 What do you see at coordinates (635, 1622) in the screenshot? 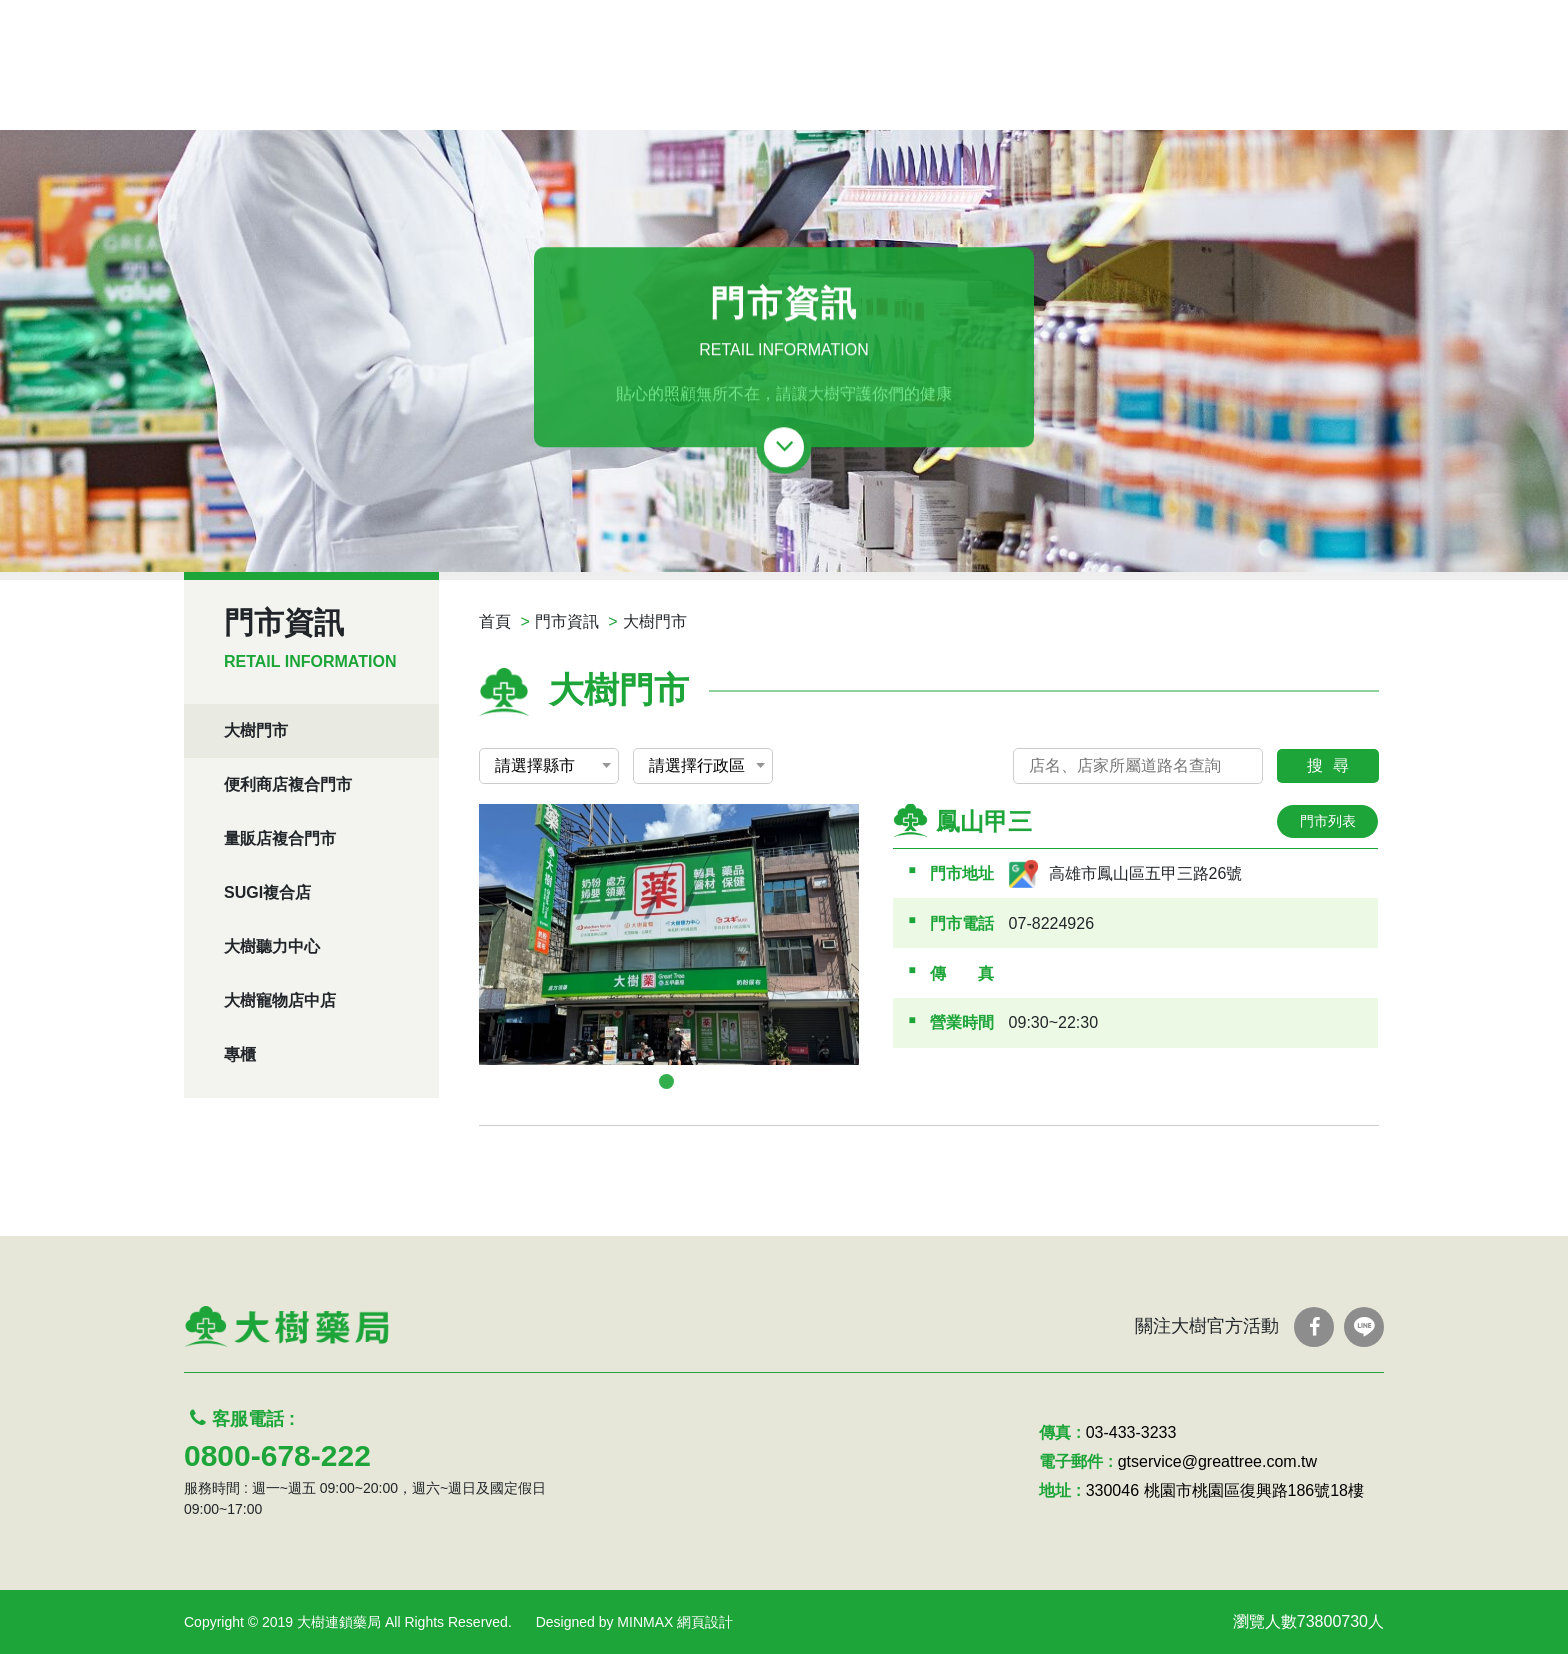
I see `Designed by MINMAX 網頁設計` at bounding box center [635, 1622].